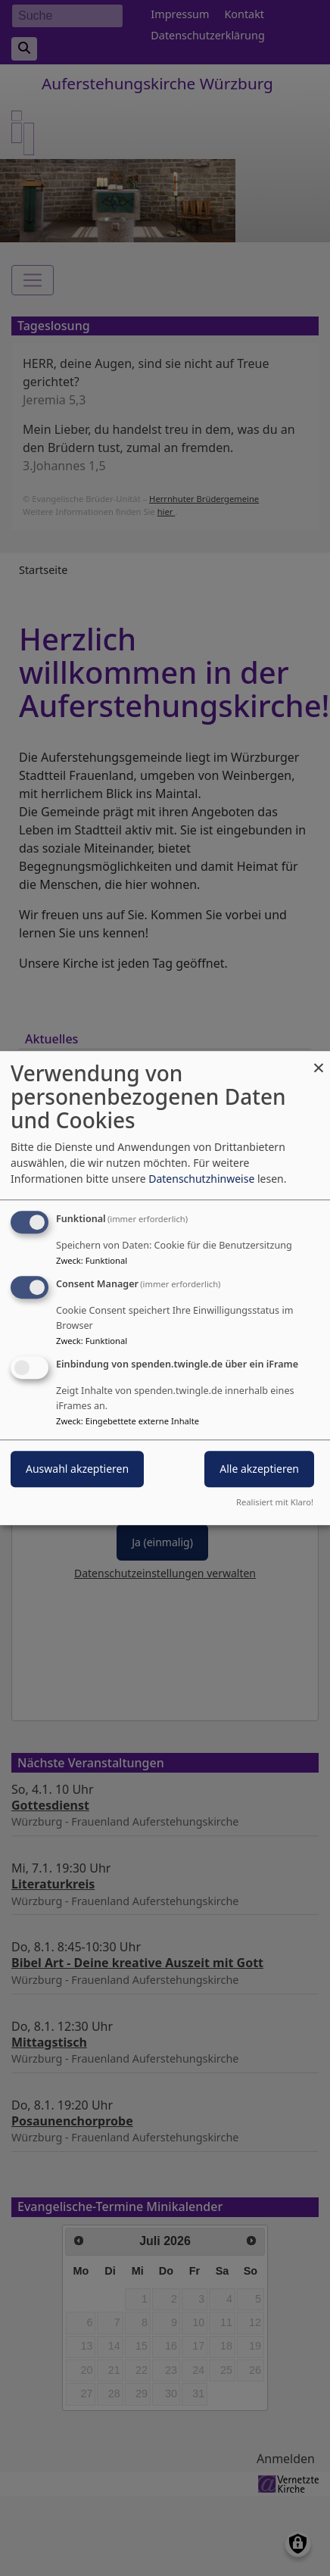  I want to click on Auswahl akzeptieren, so click(77, 1468).